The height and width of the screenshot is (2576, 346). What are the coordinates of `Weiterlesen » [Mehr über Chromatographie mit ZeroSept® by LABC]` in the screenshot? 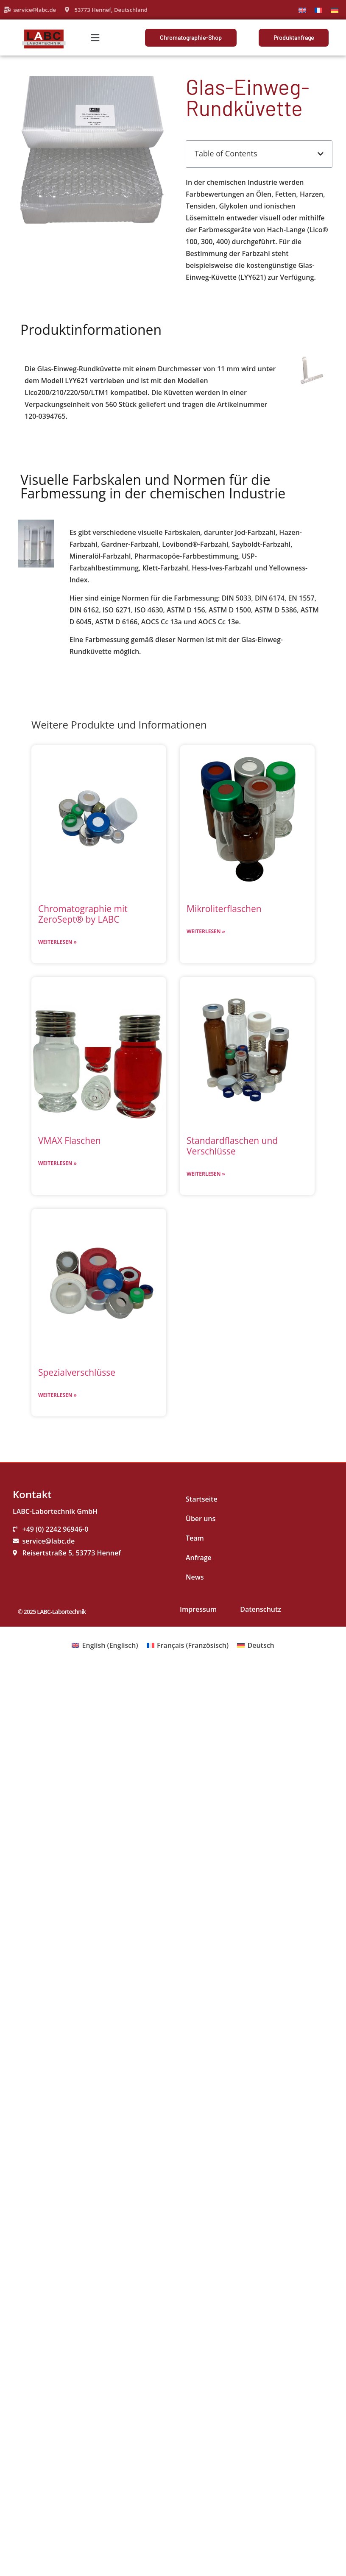 It's located at (57, 942).